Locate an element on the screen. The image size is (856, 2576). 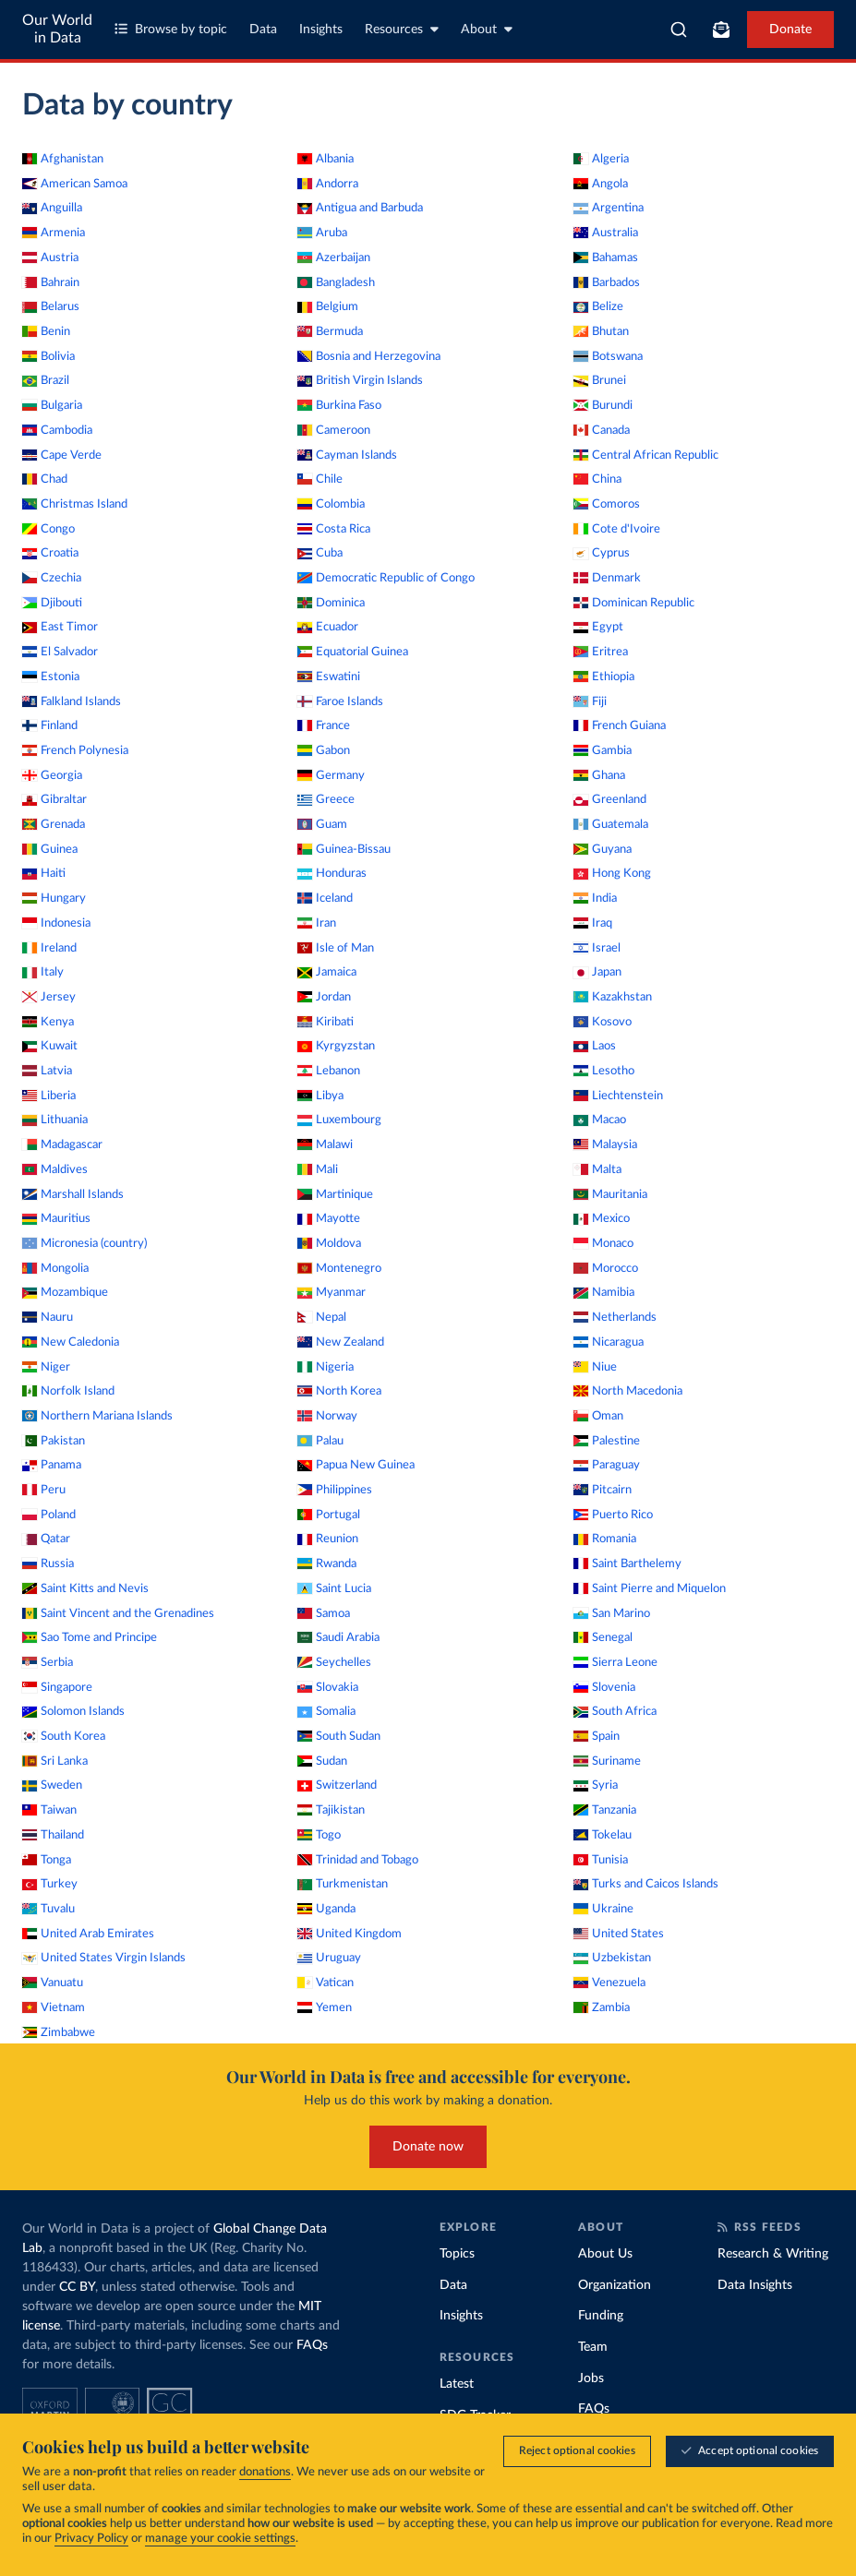
Armenia is located at coordinates (53, 232).